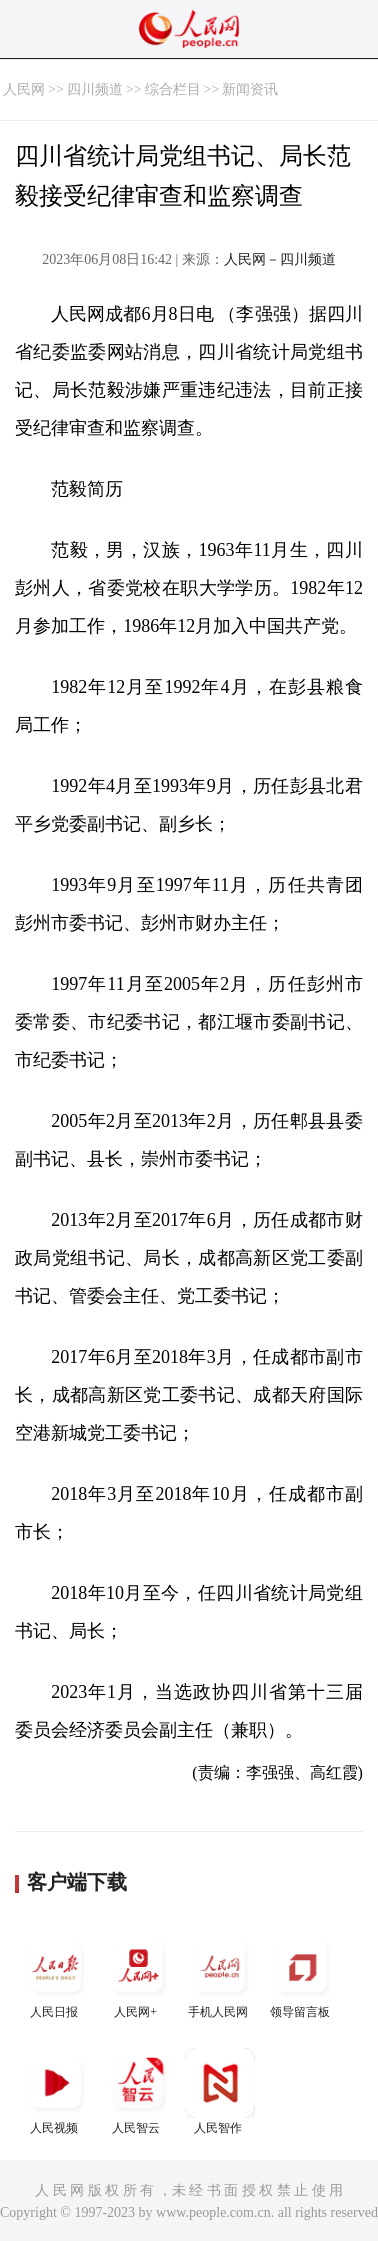 The image size is (378, 2241). Describe the element at coordinates (220, 2091) in the screenshot. I see `人民智作` at that location.